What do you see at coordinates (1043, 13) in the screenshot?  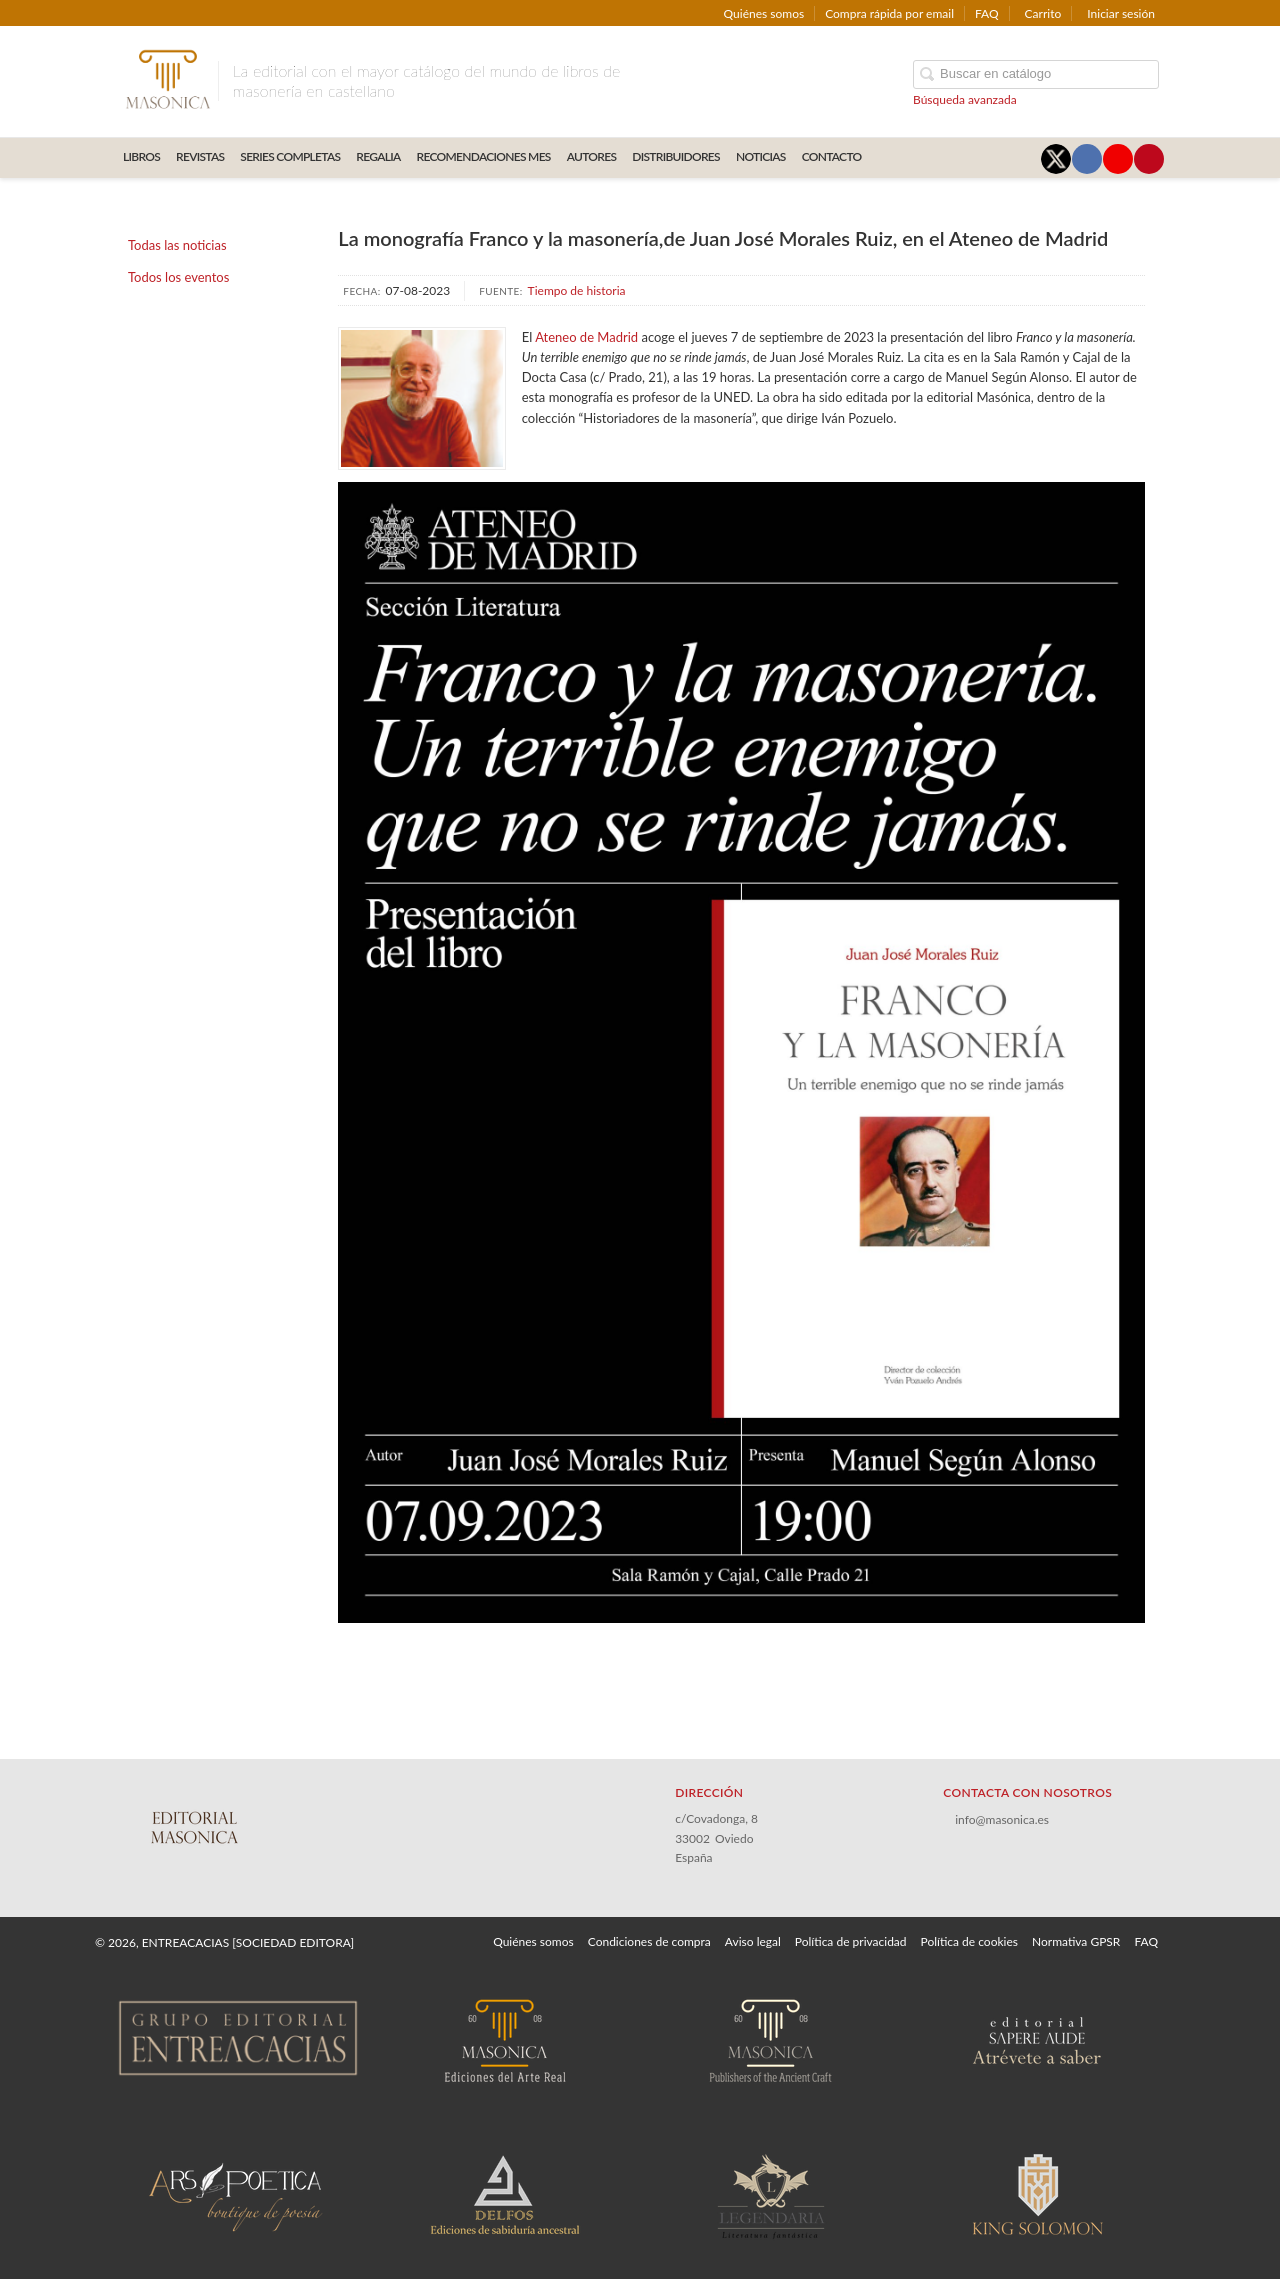 I see `Carrito` at bounding box center [1043, 13].